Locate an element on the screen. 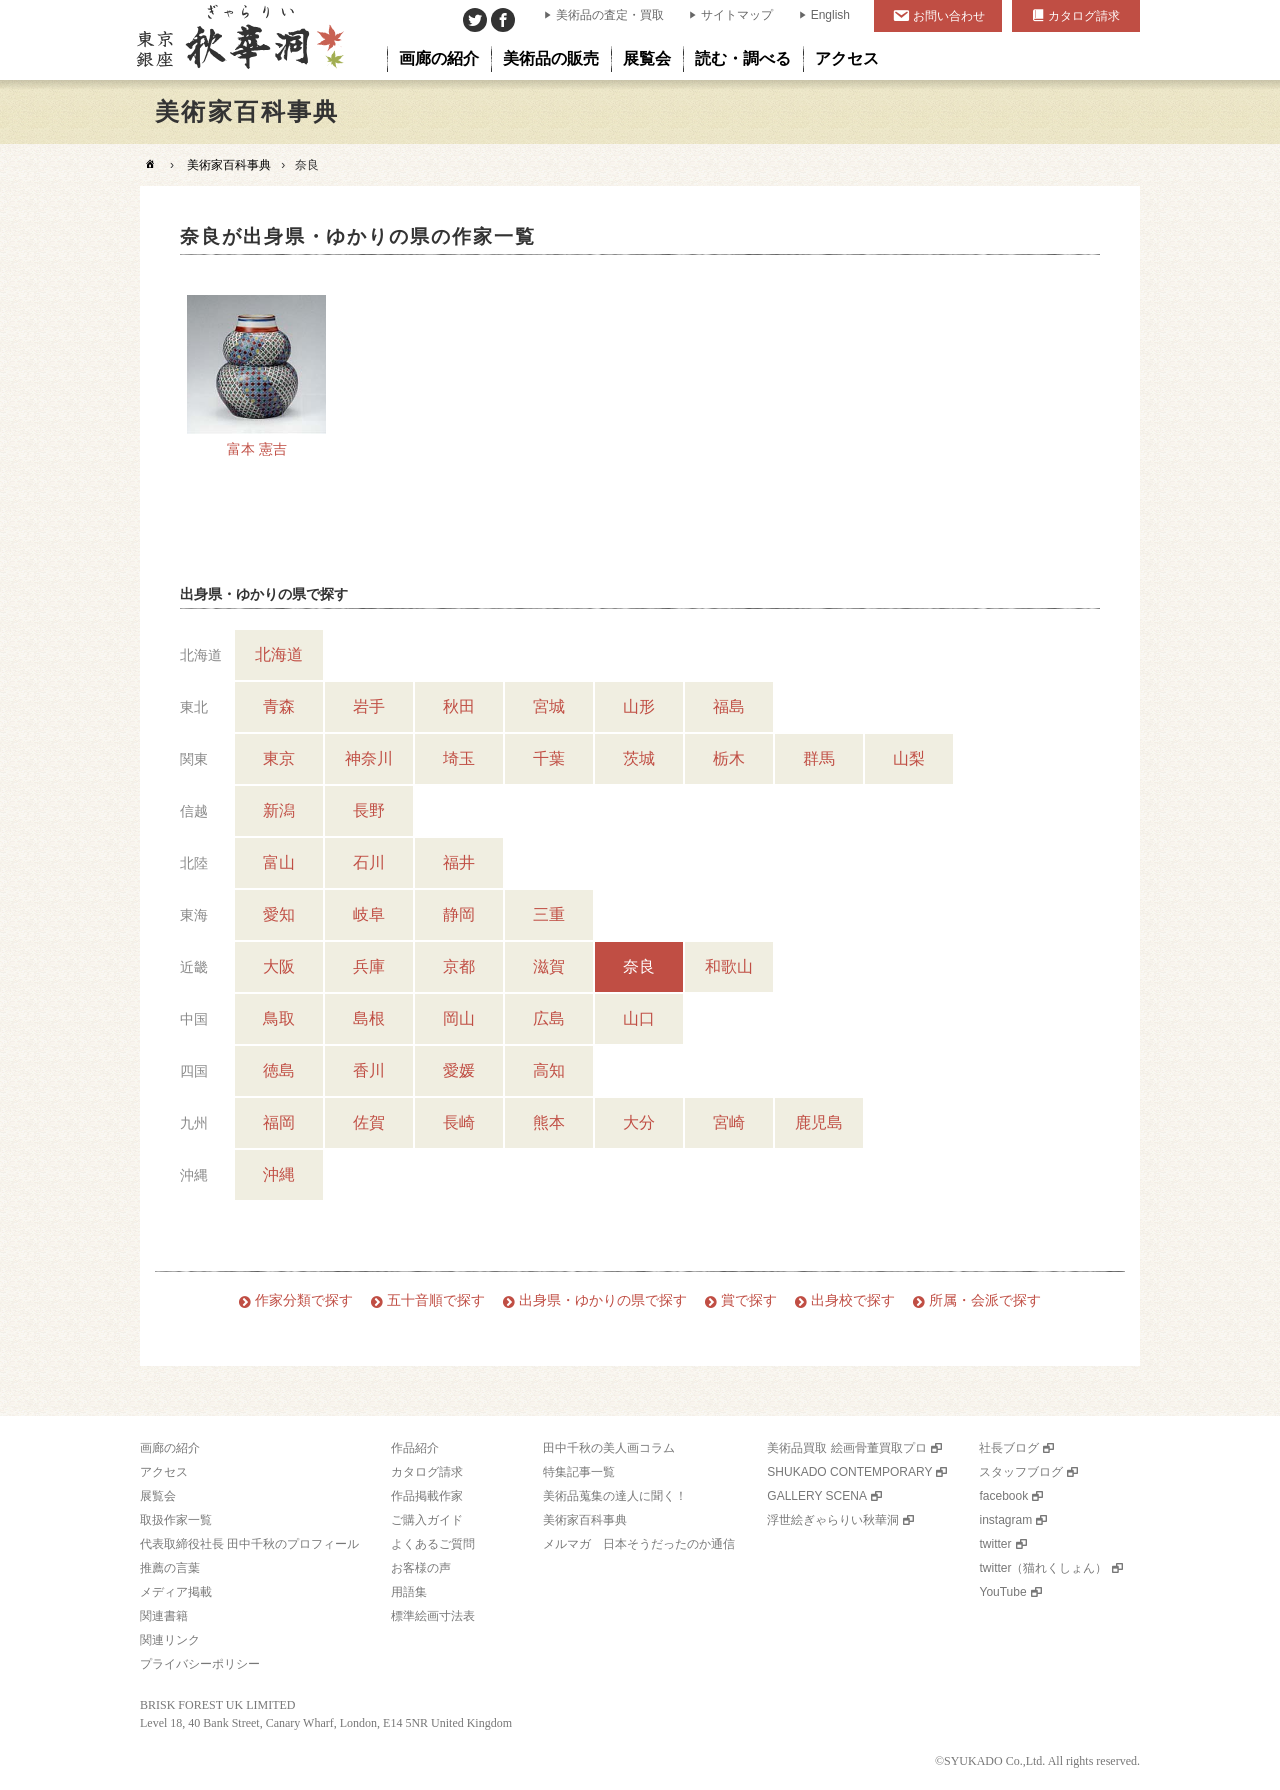 This screenshot has width=1280, height=1790. 美術品蒐集の達人に聞く！ is located at coordinates (615, 1496).